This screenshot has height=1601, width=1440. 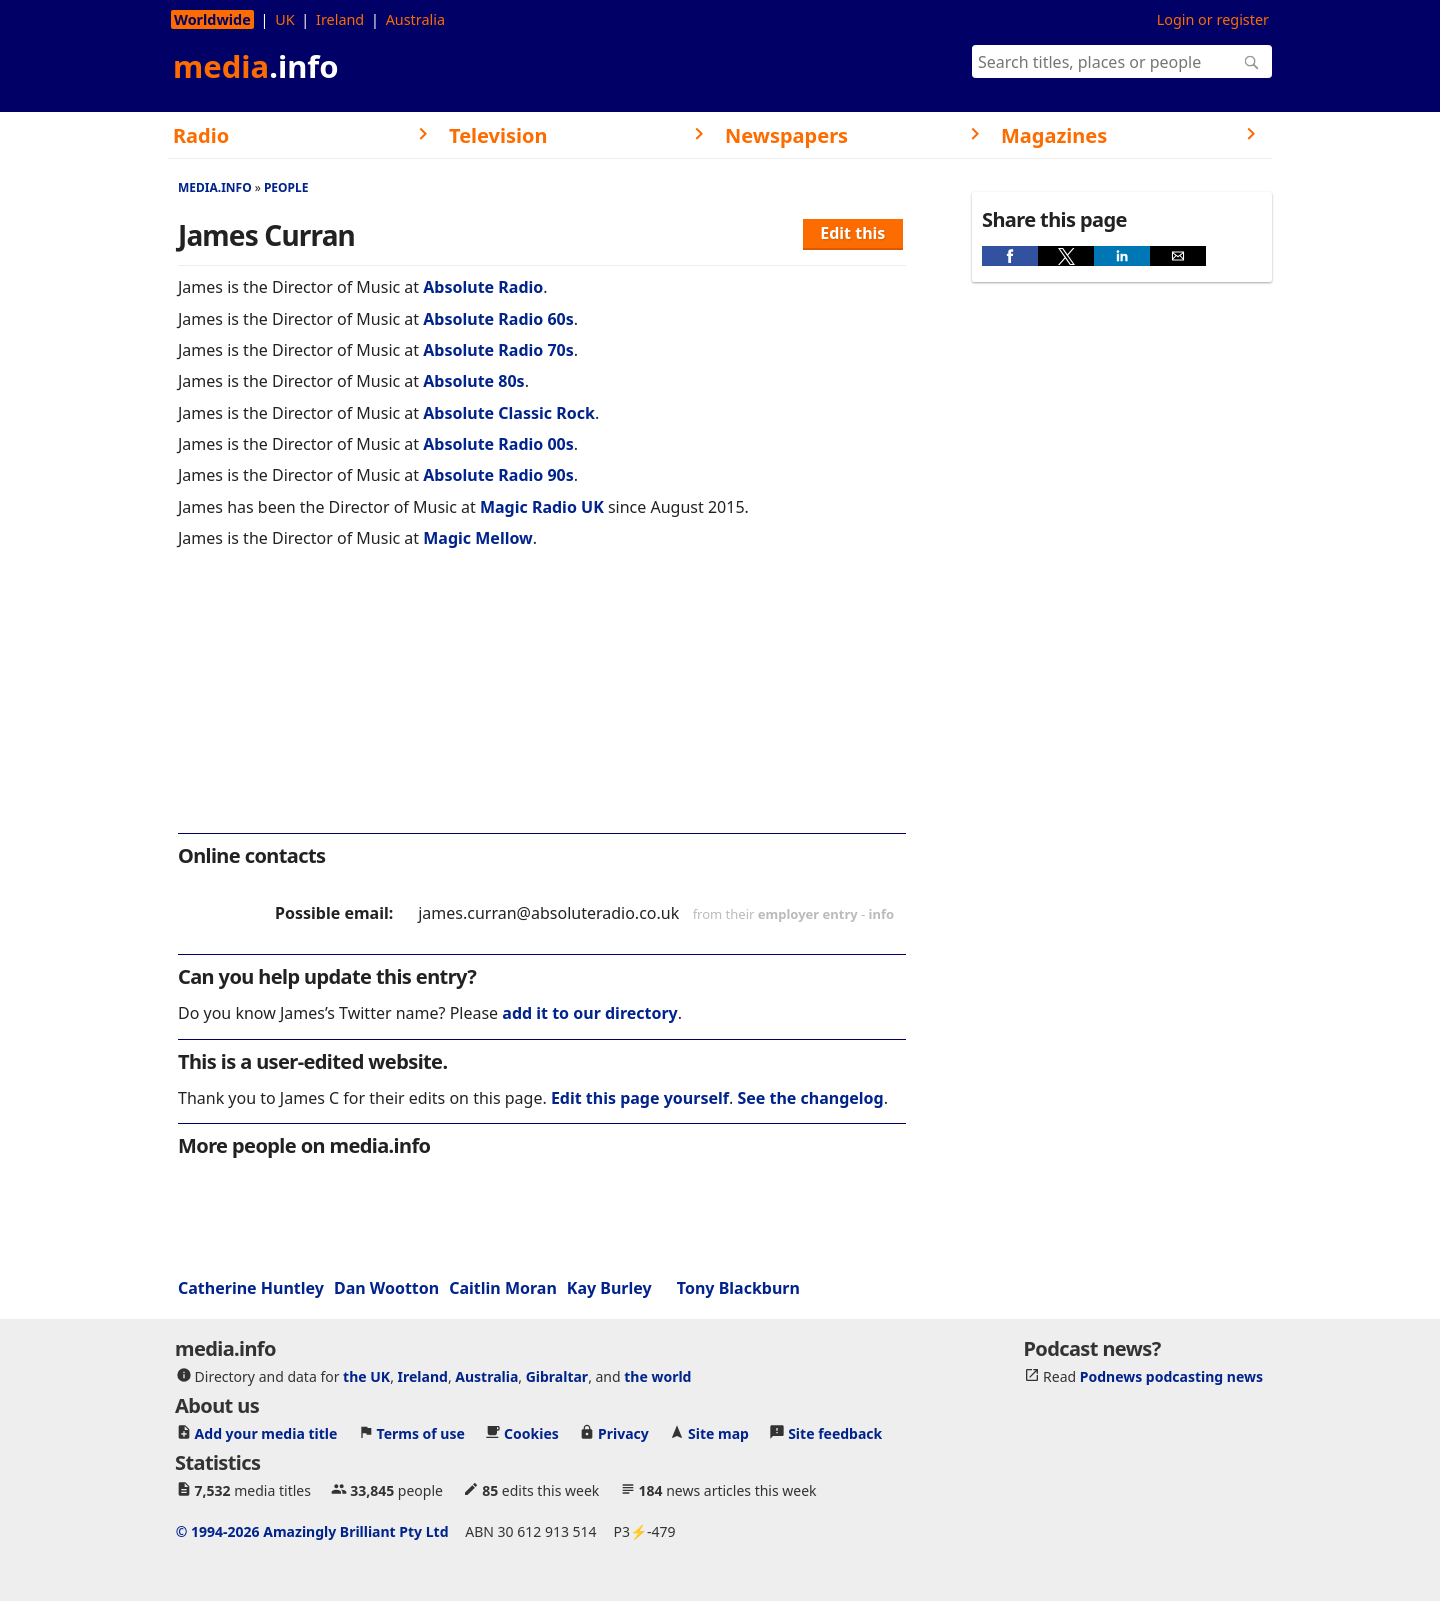 I want to click on Cookies, so click(x=531, y=1433).